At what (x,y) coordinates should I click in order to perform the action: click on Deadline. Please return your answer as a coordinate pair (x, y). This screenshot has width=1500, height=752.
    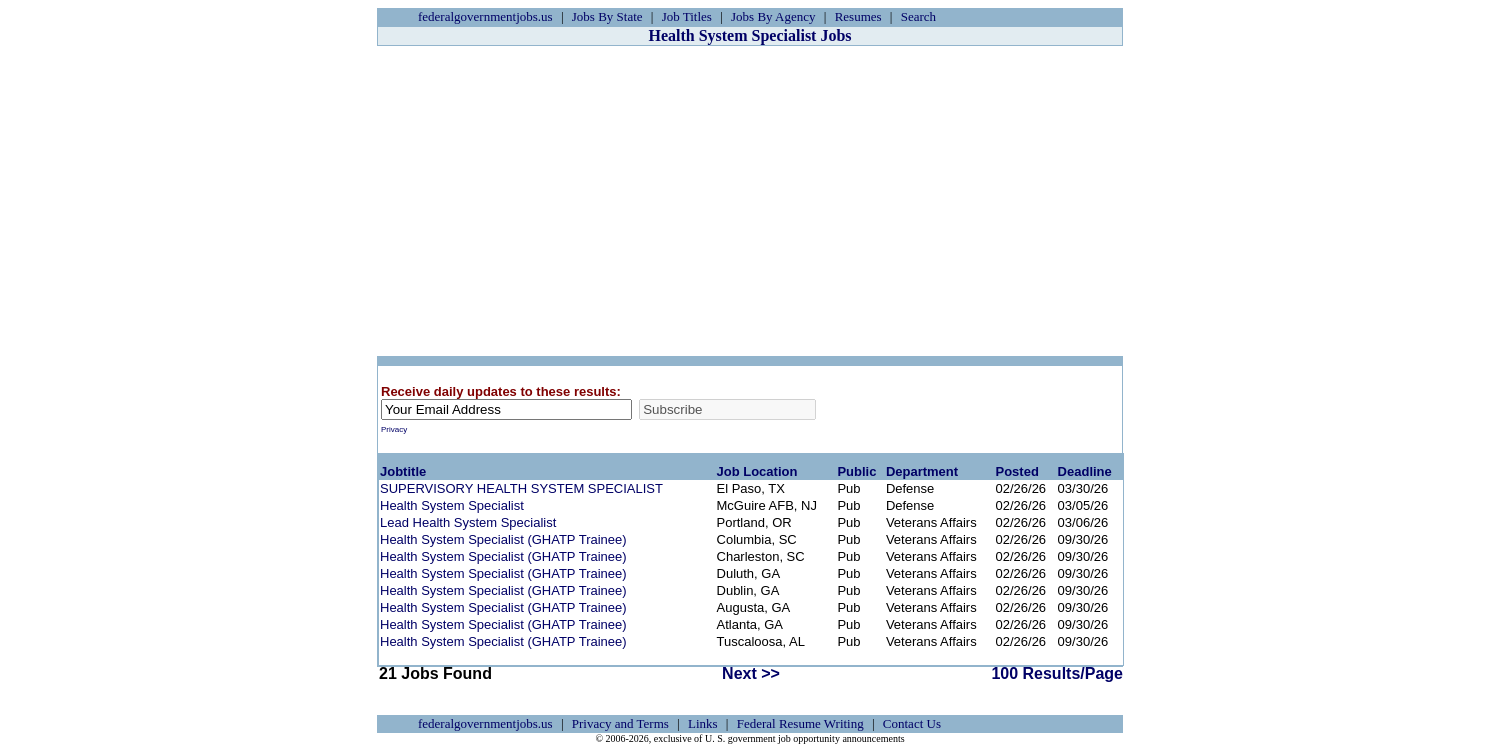
    Looking at the image, I should click on (1085, 471).